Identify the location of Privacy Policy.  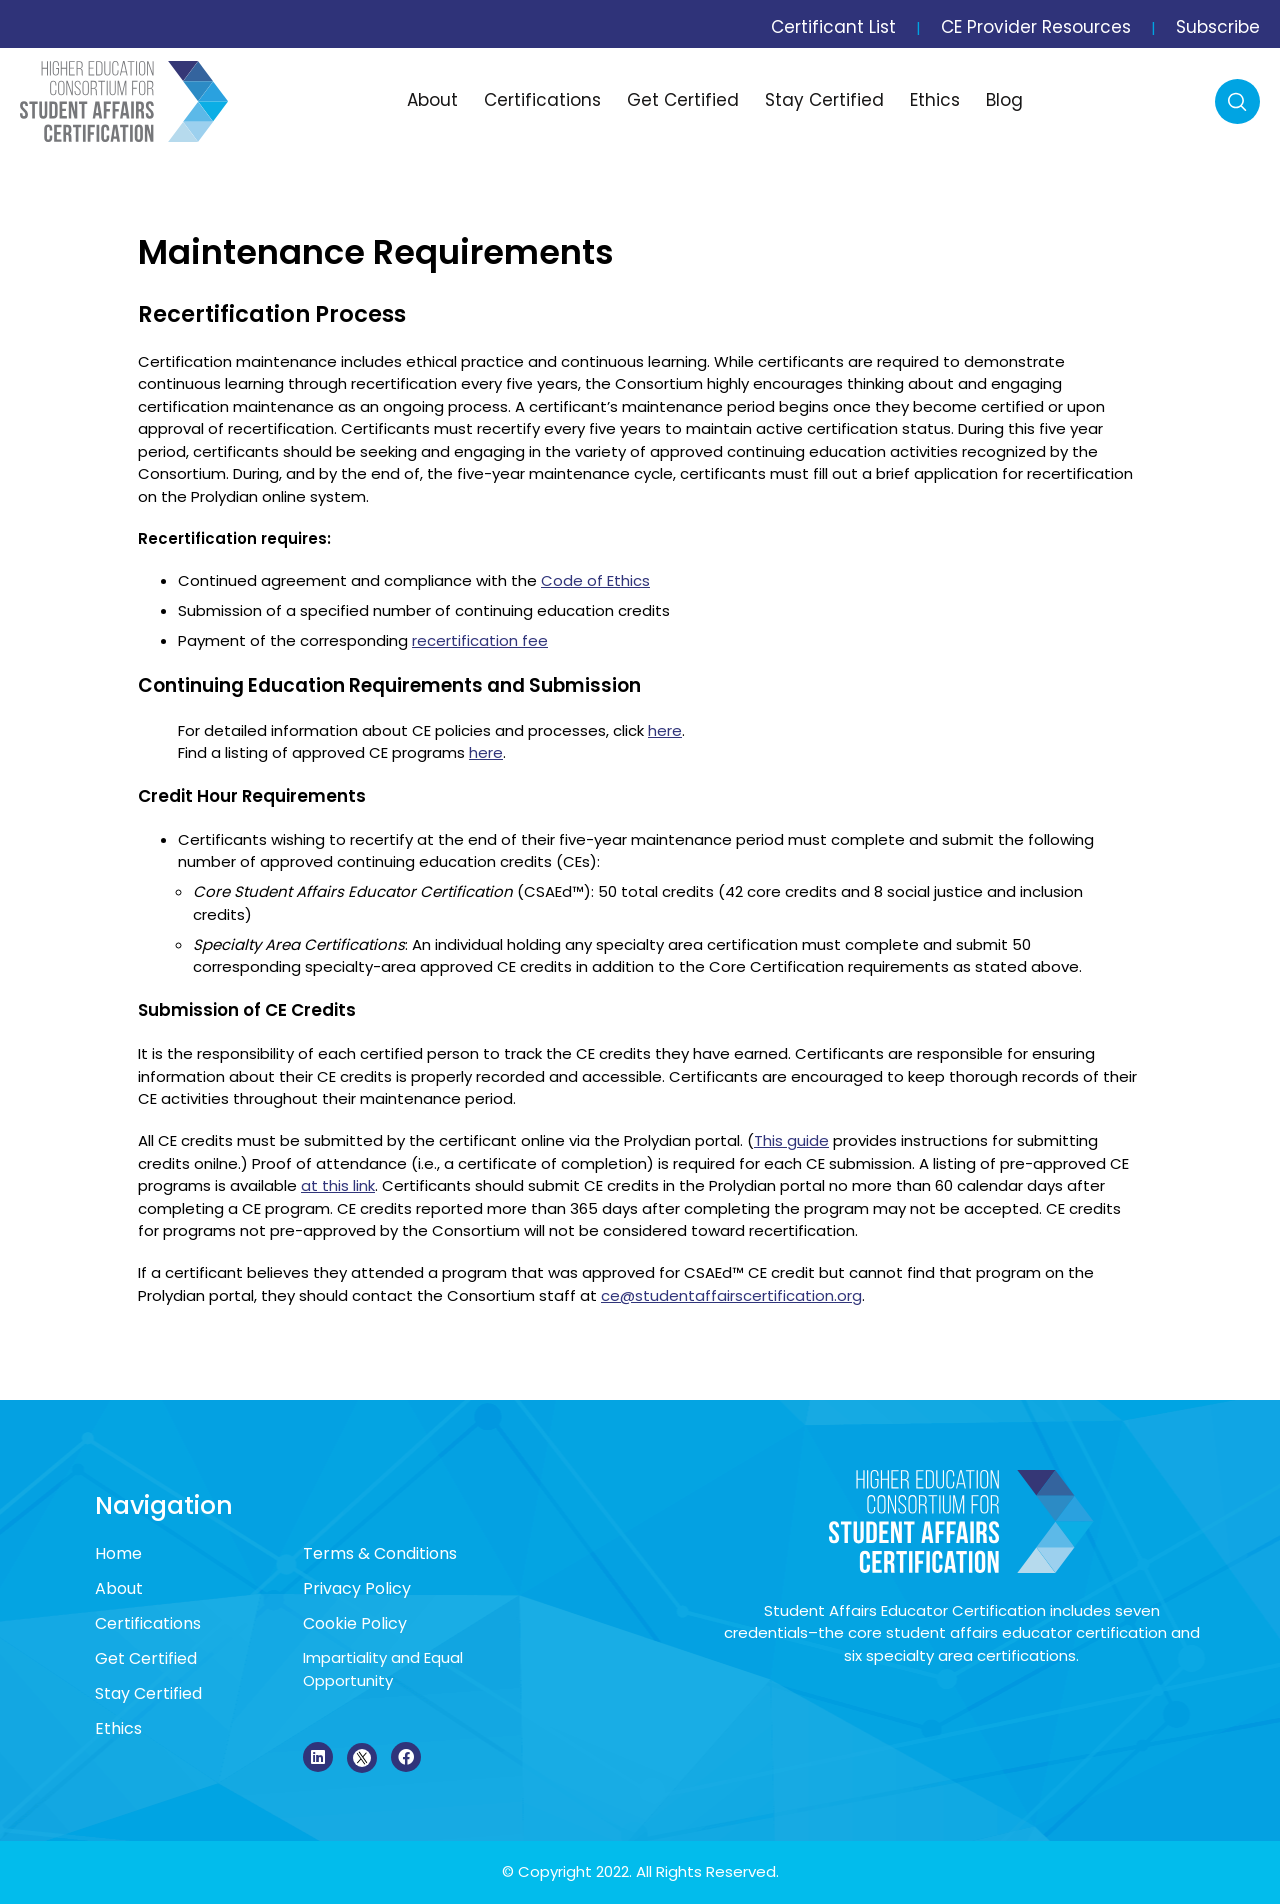
(357, 1588).